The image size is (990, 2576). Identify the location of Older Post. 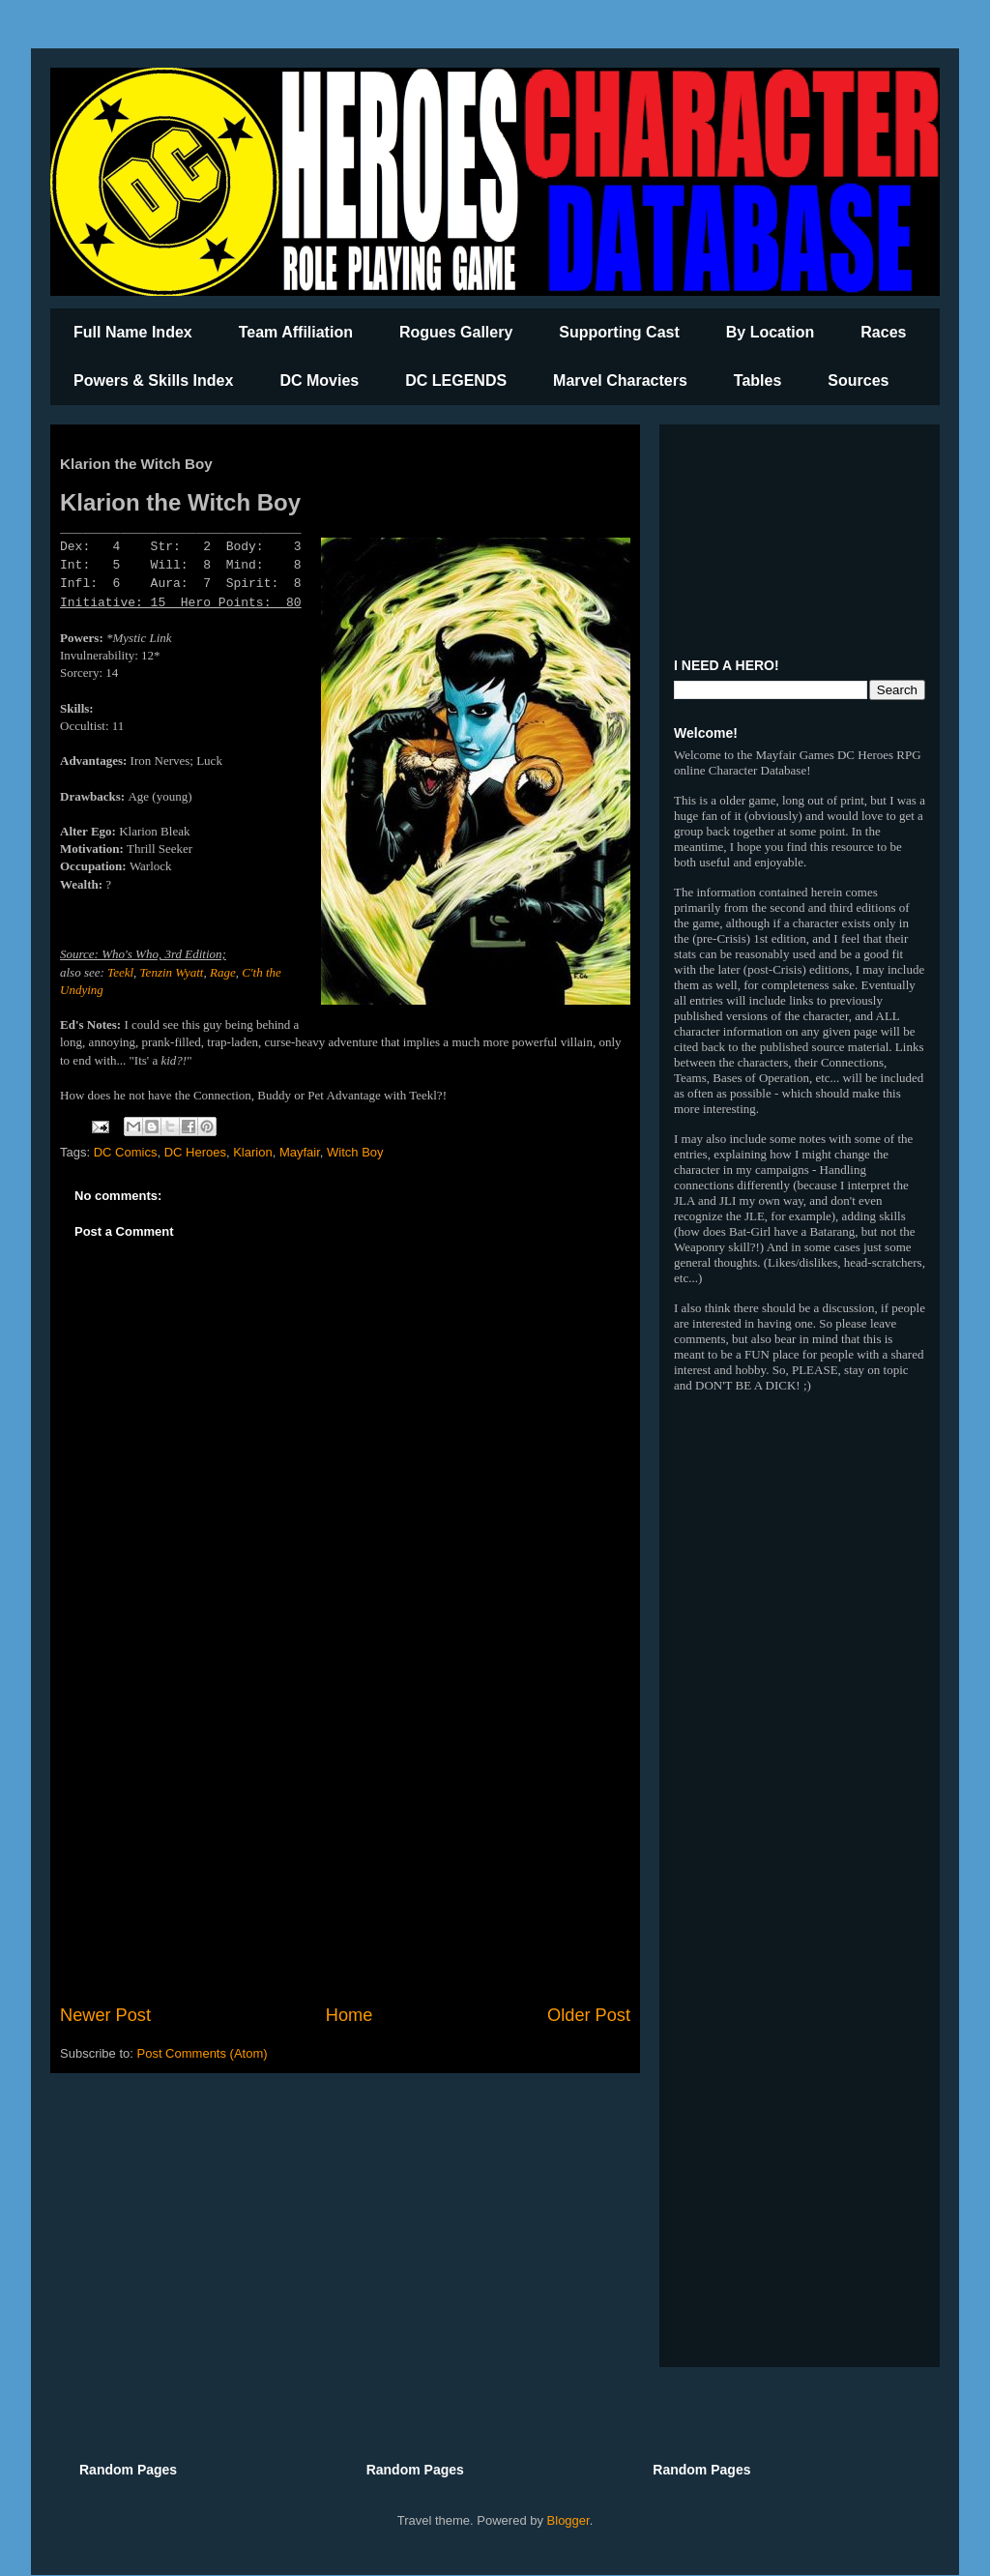
(588, 2015).